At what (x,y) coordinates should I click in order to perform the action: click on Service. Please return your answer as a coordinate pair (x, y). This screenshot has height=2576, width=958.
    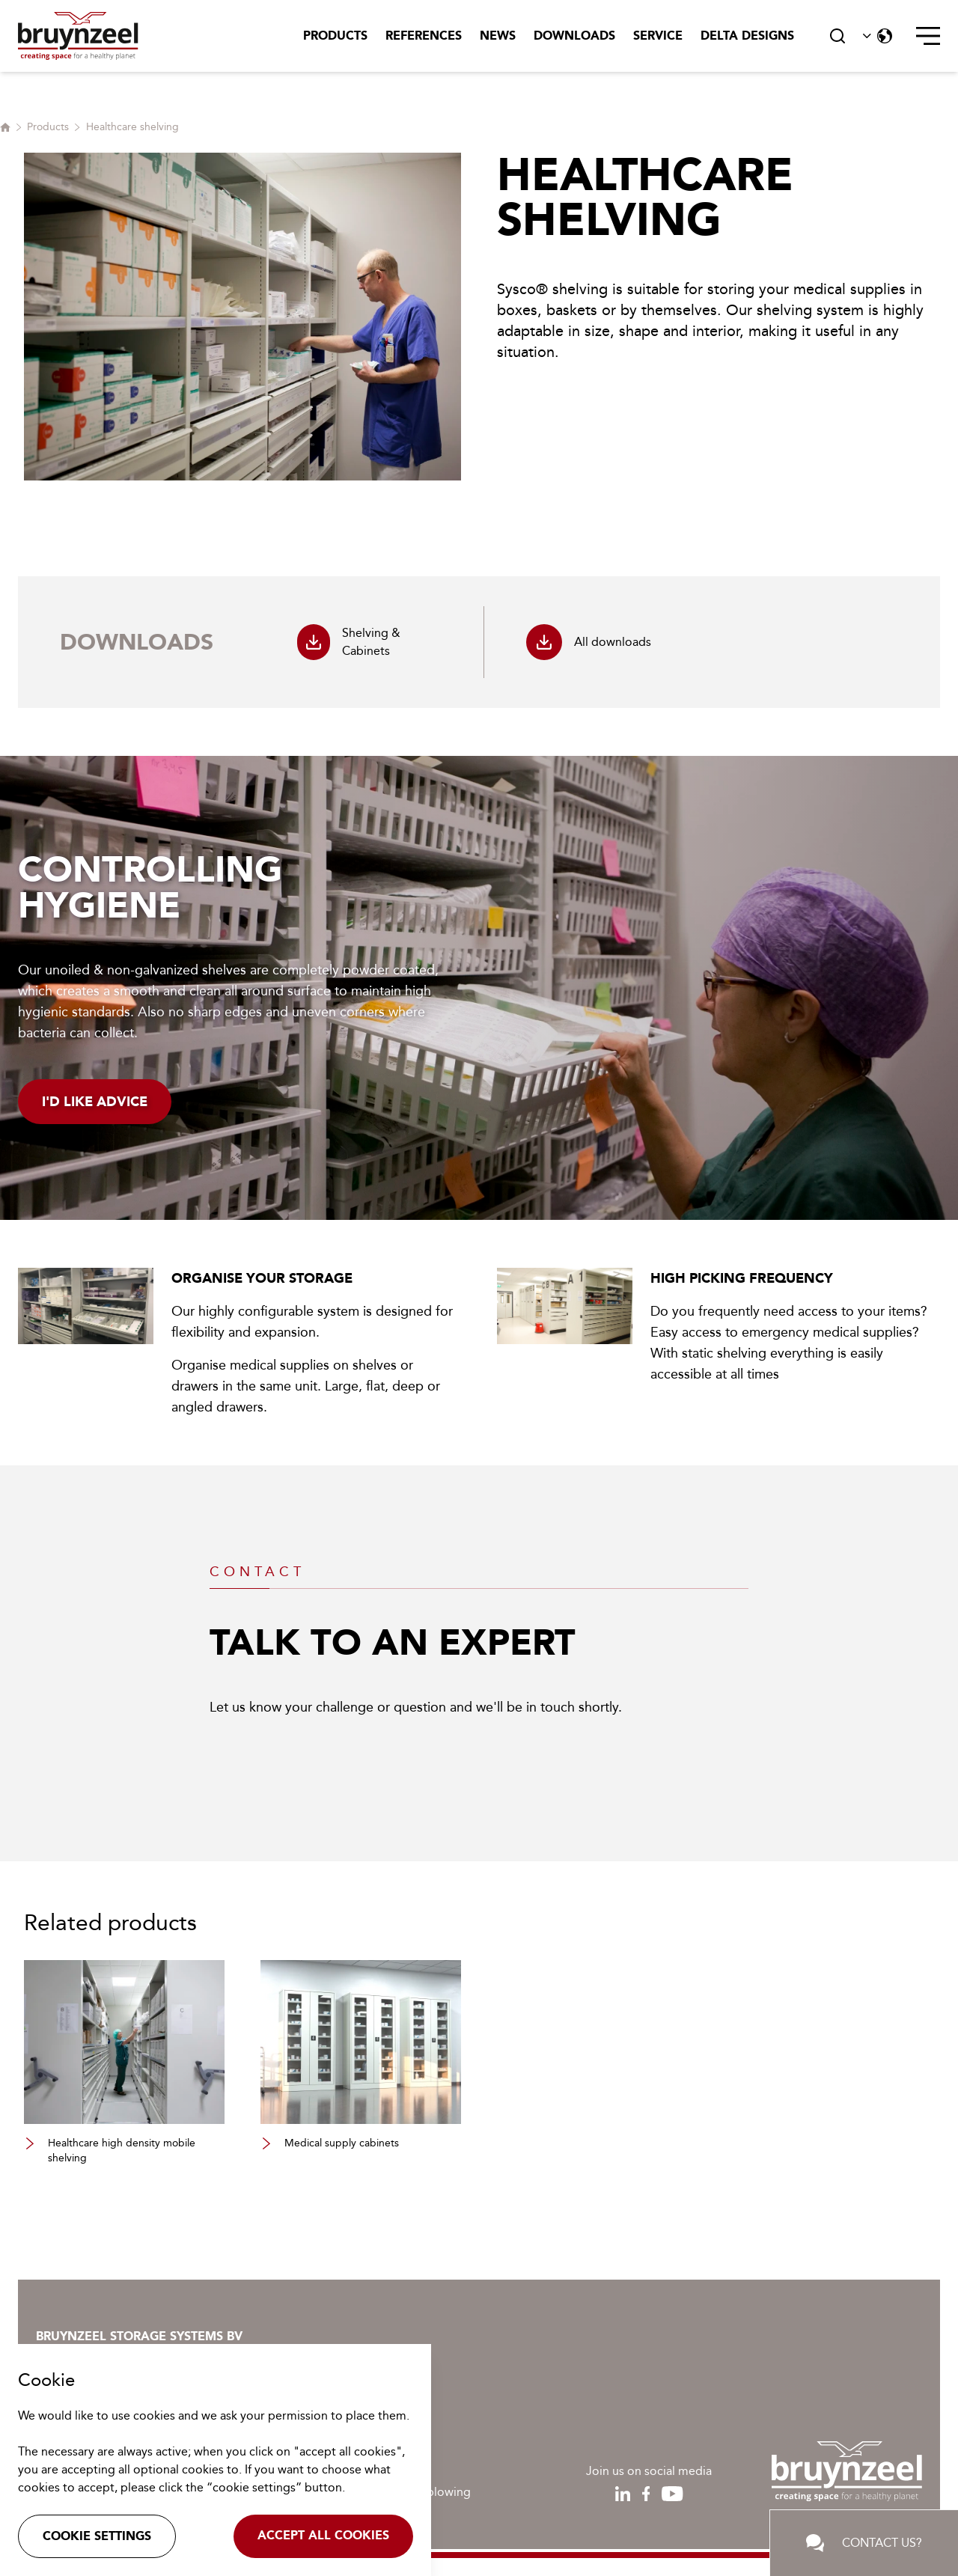
    Looking at the image, I should click on (658, 35).